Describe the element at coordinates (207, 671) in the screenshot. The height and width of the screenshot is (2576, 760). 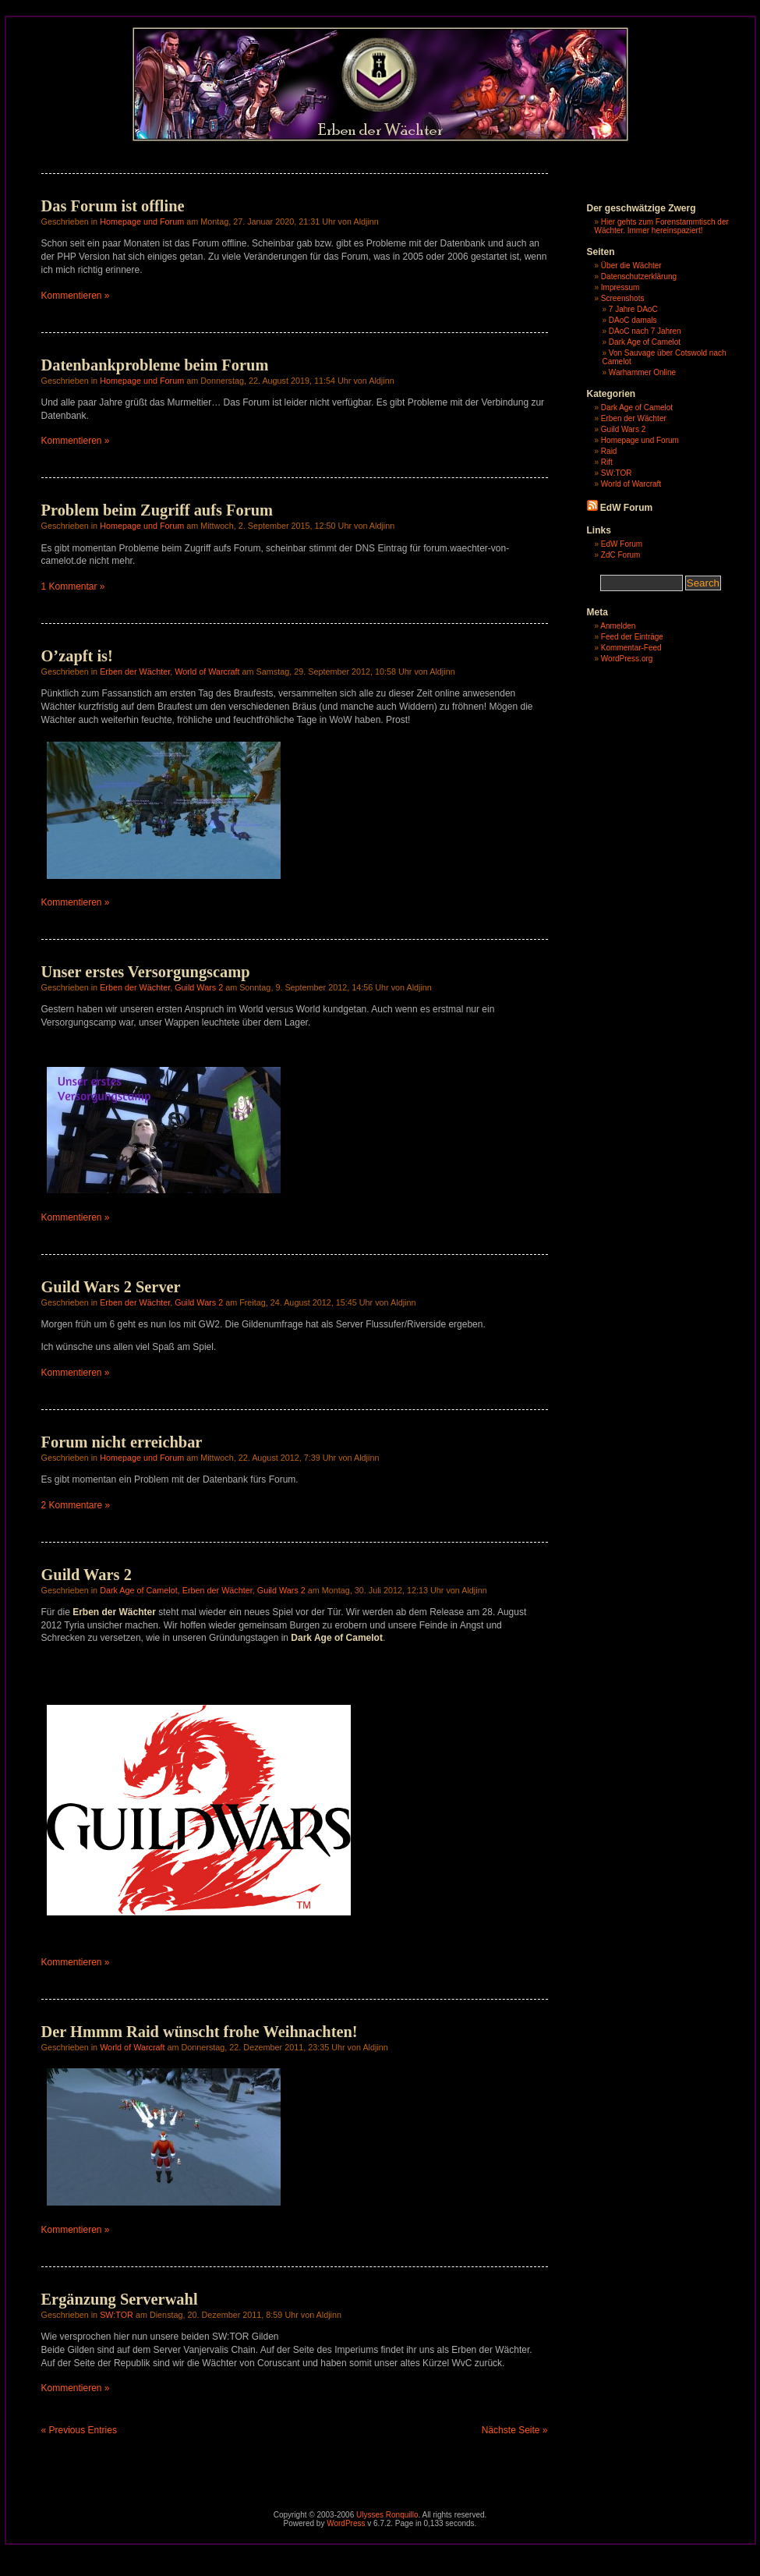
I see `World of Warcraft` at that location.